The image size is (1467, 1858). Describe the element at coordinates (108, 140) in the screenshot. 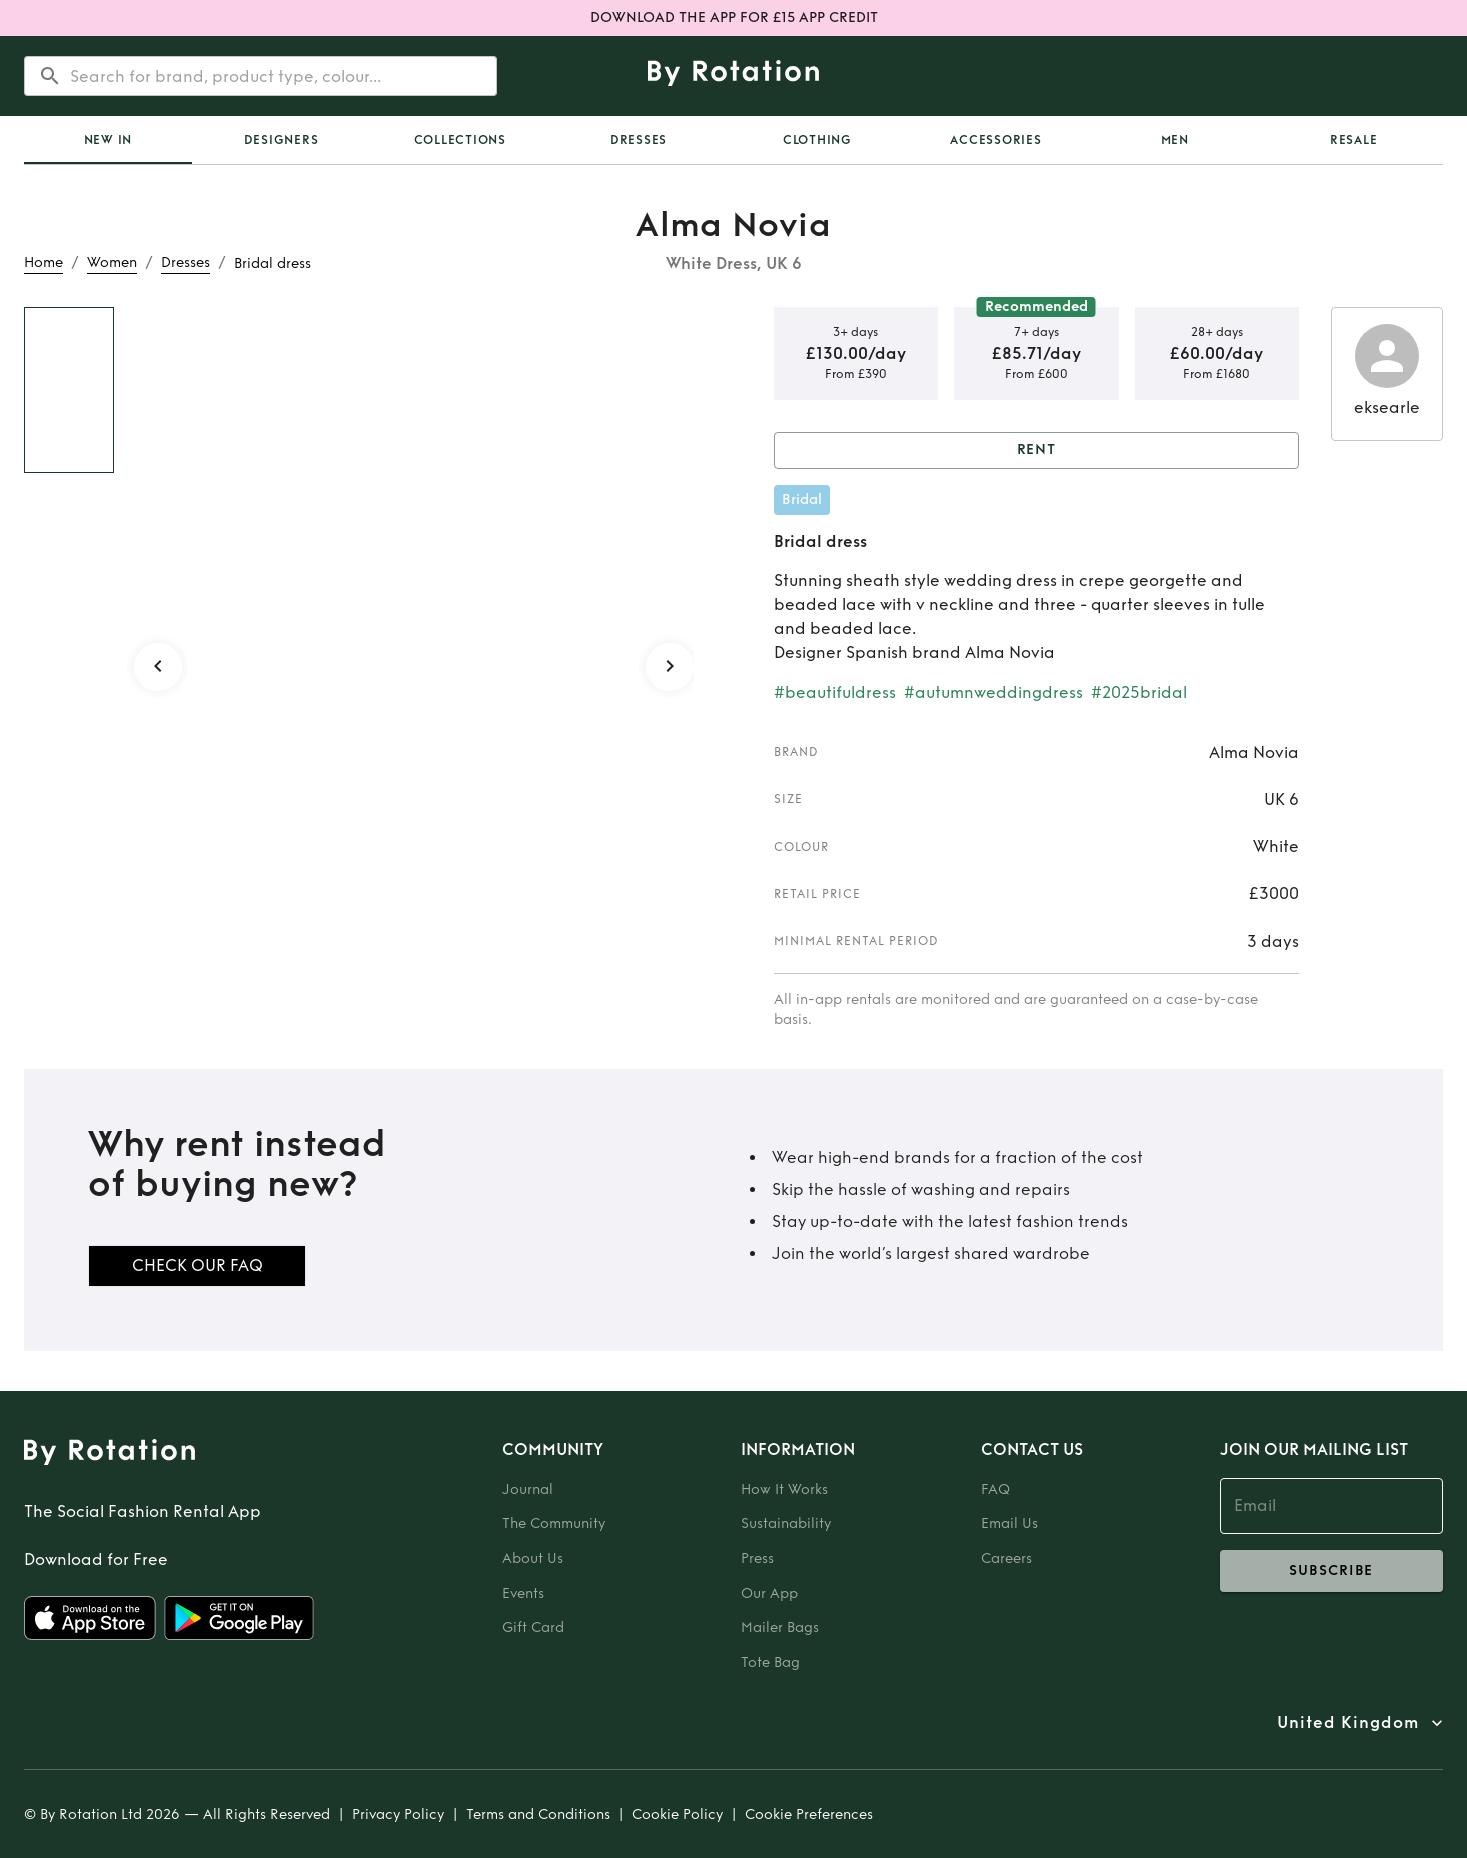

I see `New In` at that location.